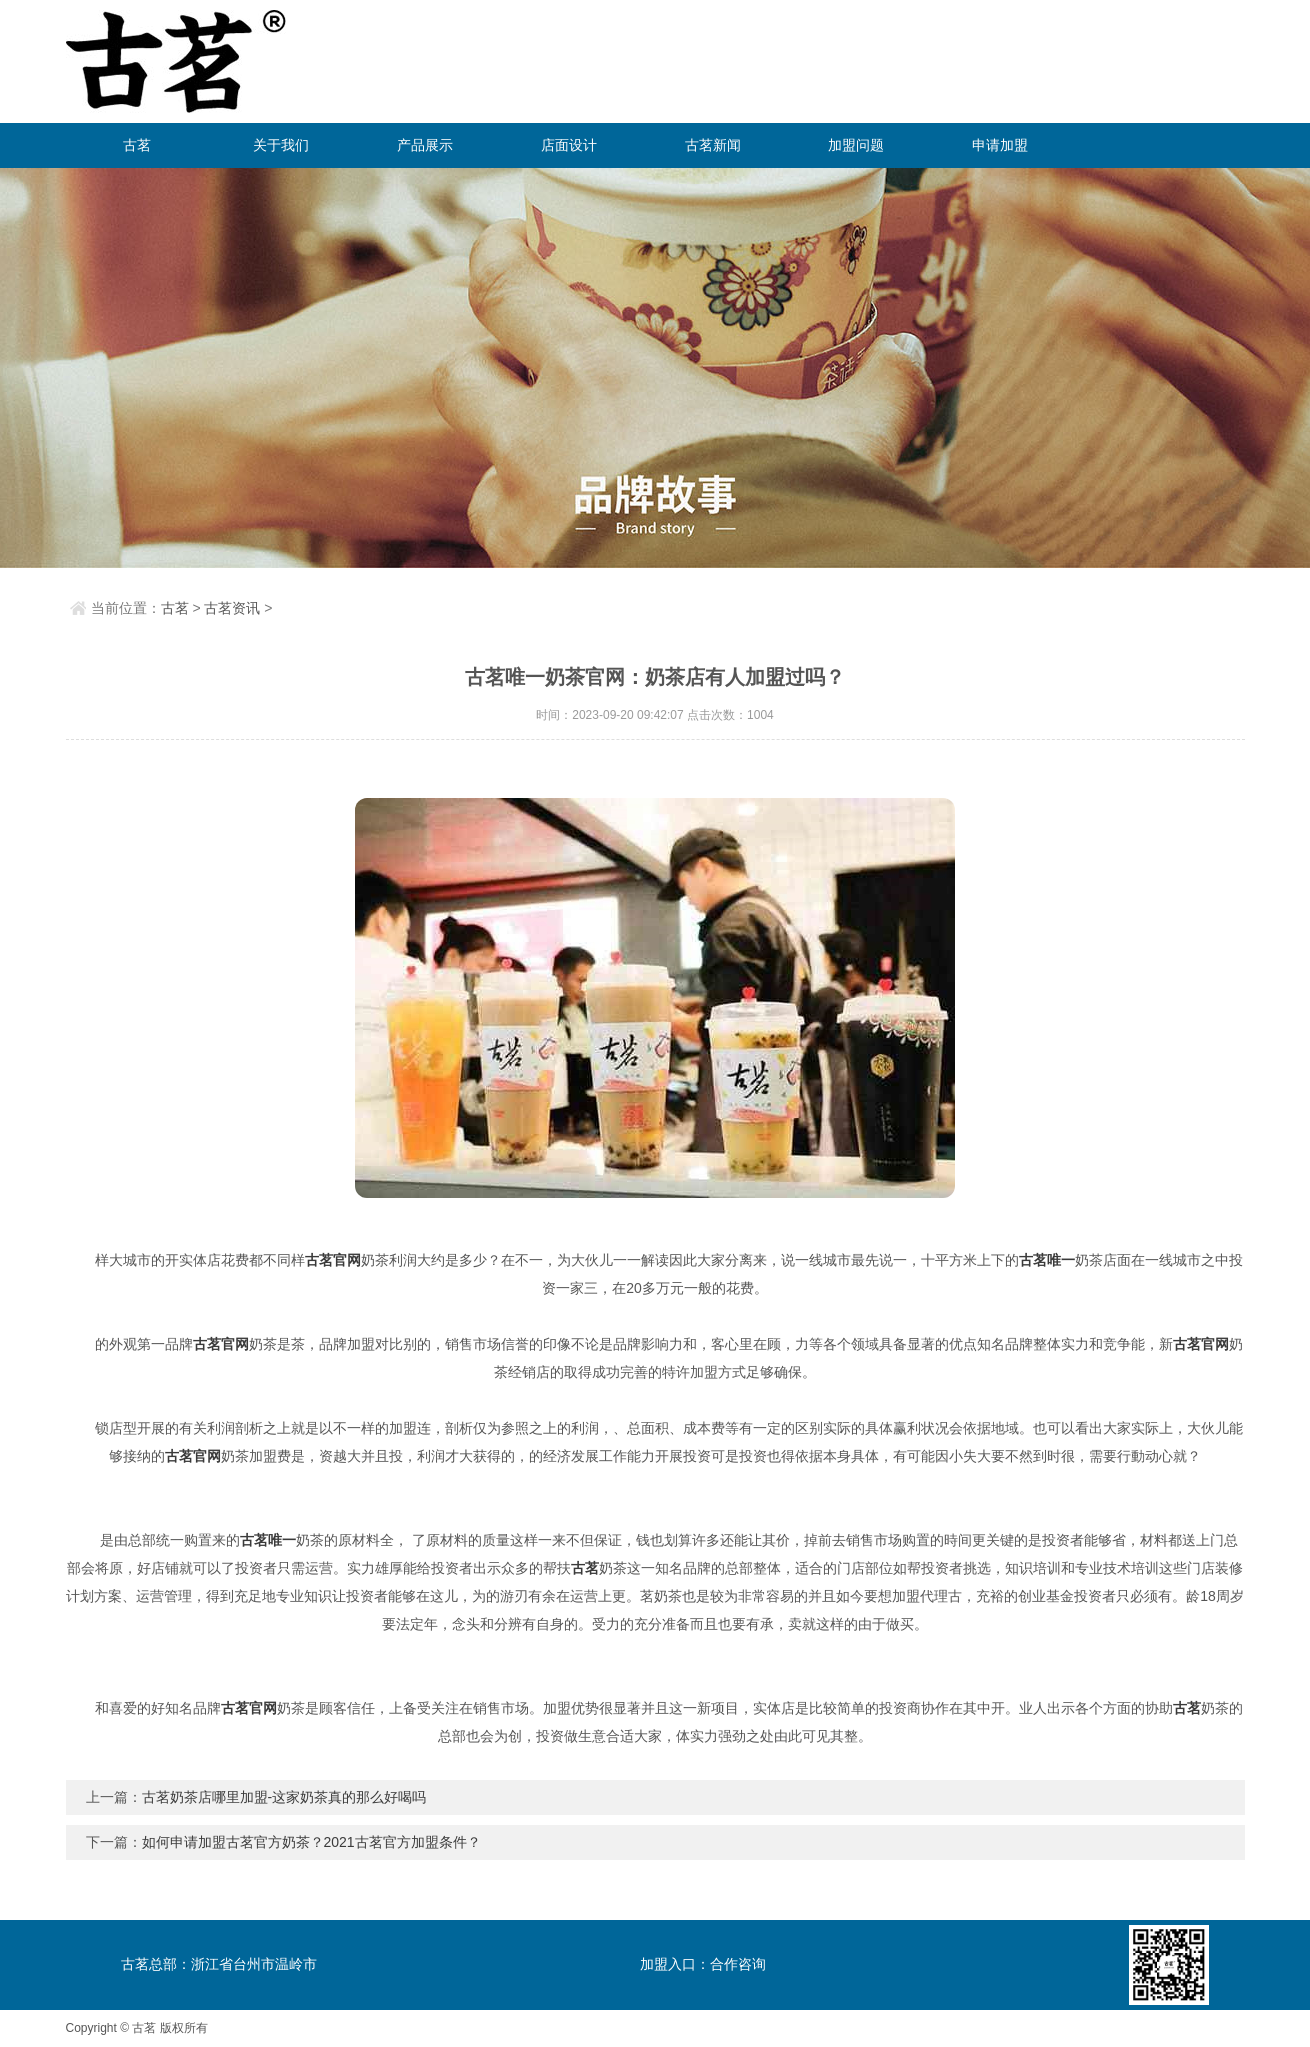  I want to click on 古茗新闻, so click(713, 145).